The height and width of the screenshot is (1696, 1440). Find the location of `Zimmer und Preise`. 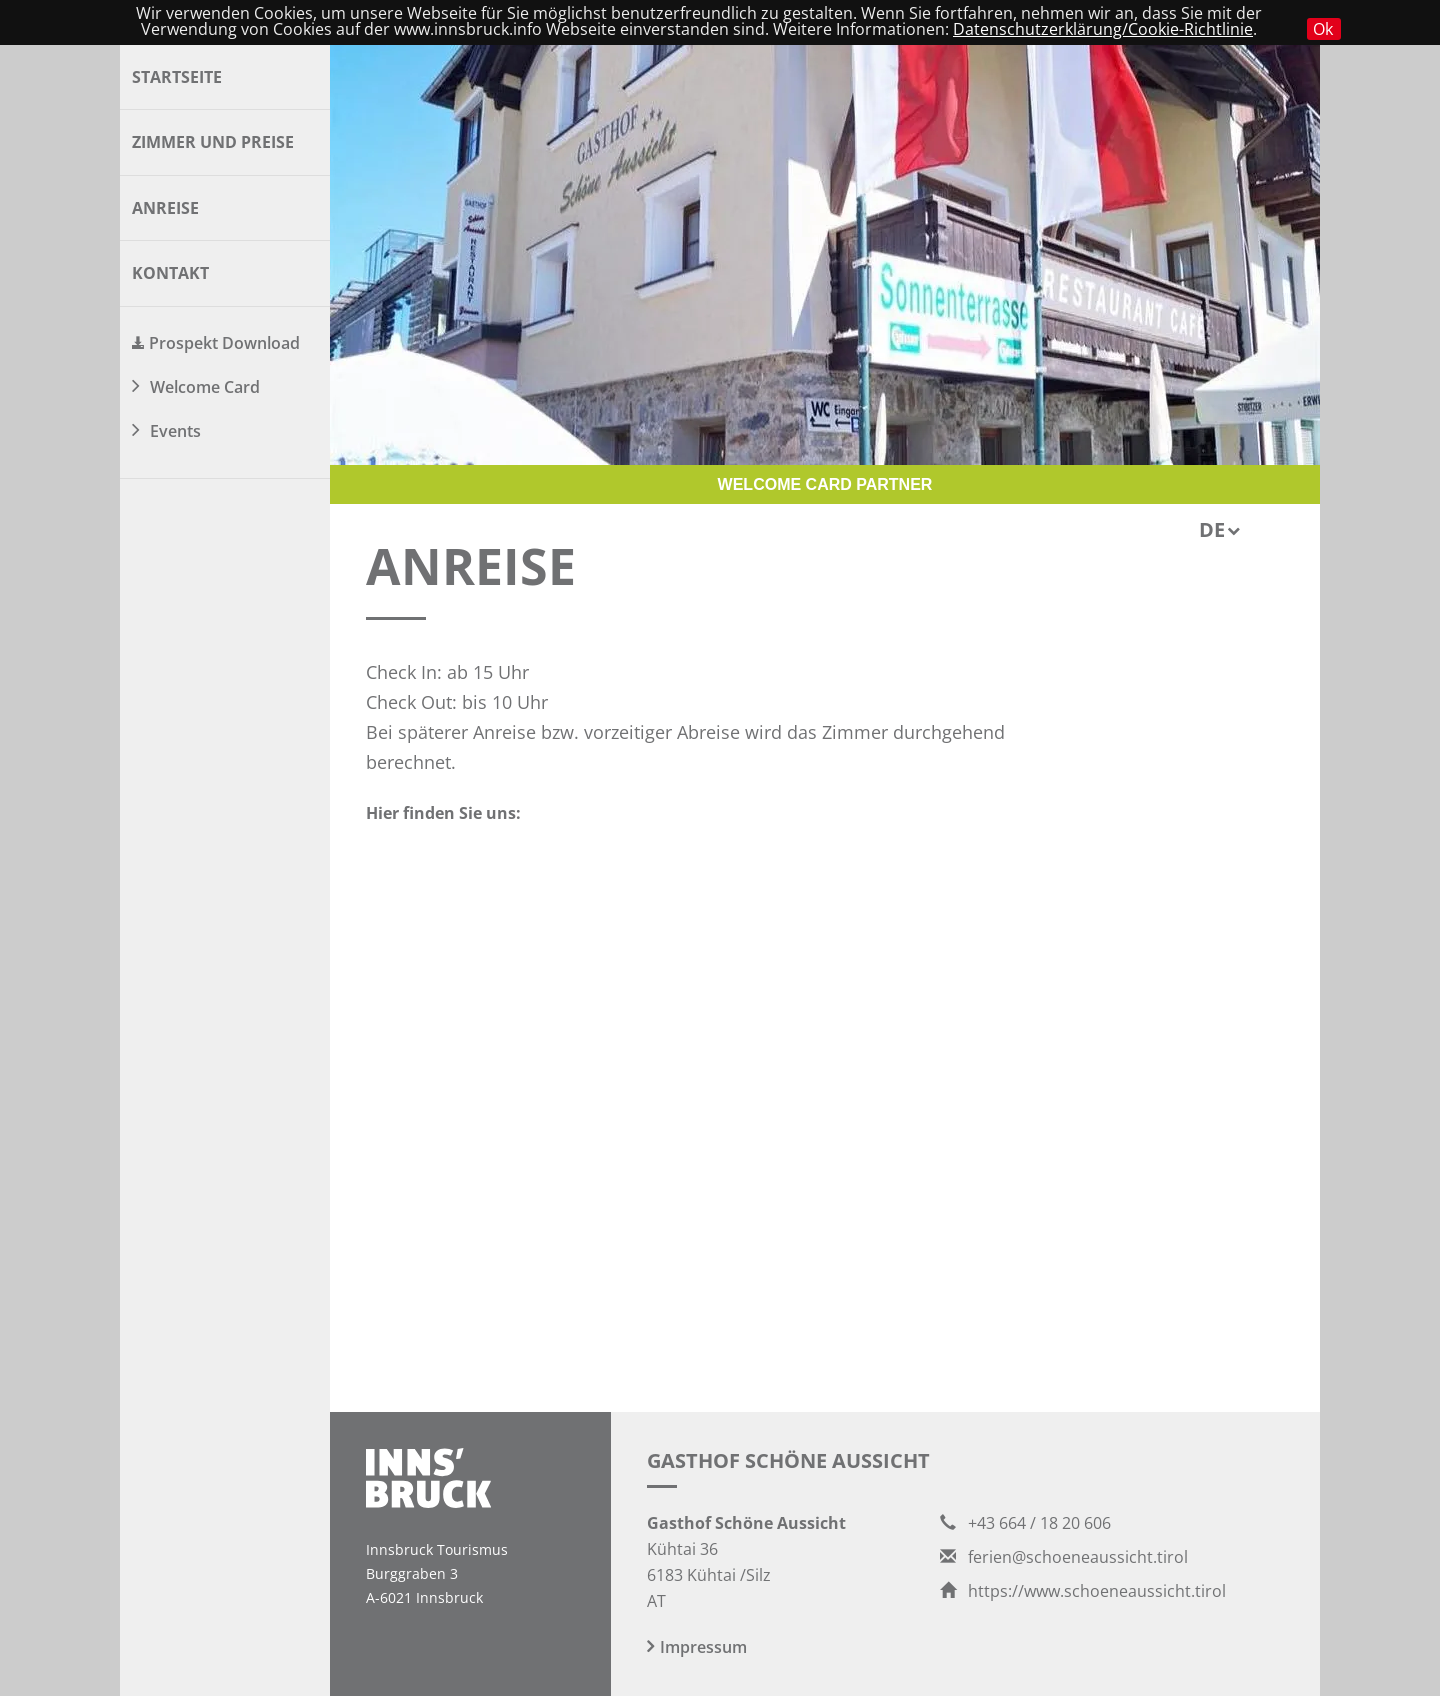

Zimmer und Preise is located at coordinates (213, 142).